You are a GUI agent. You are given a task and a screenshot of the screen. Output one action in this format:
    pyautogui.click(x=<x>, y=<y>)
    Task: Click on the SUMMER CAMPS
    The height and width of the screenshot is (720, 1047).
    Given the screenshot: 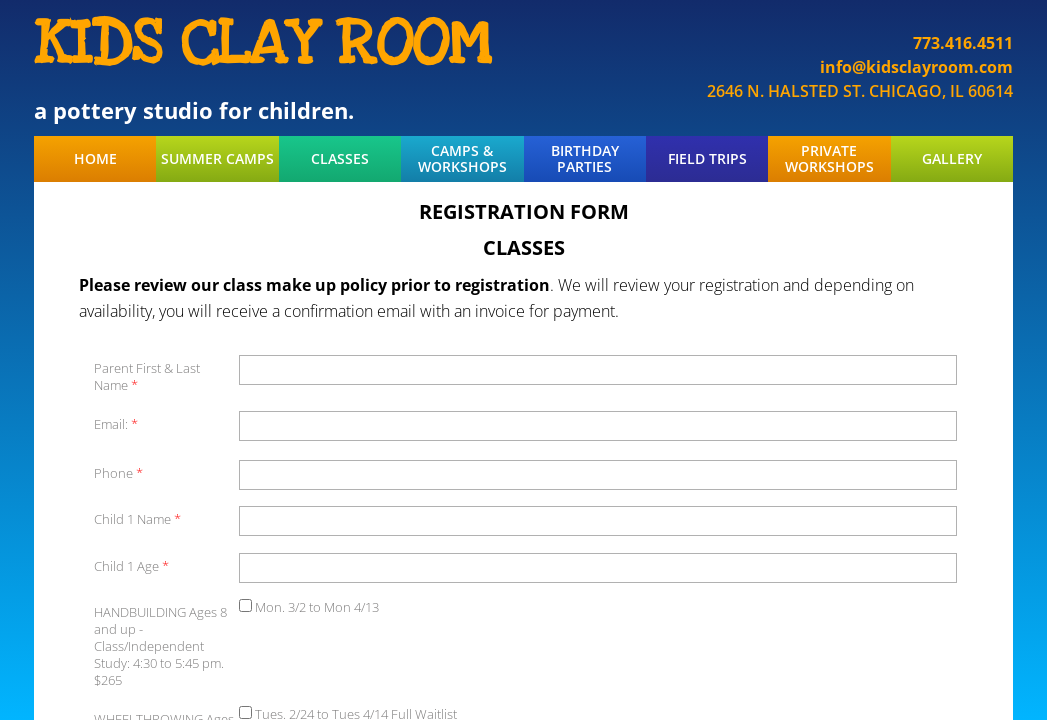 What is the action you would take?
    pyautogui.click(x=217, y=159)
    